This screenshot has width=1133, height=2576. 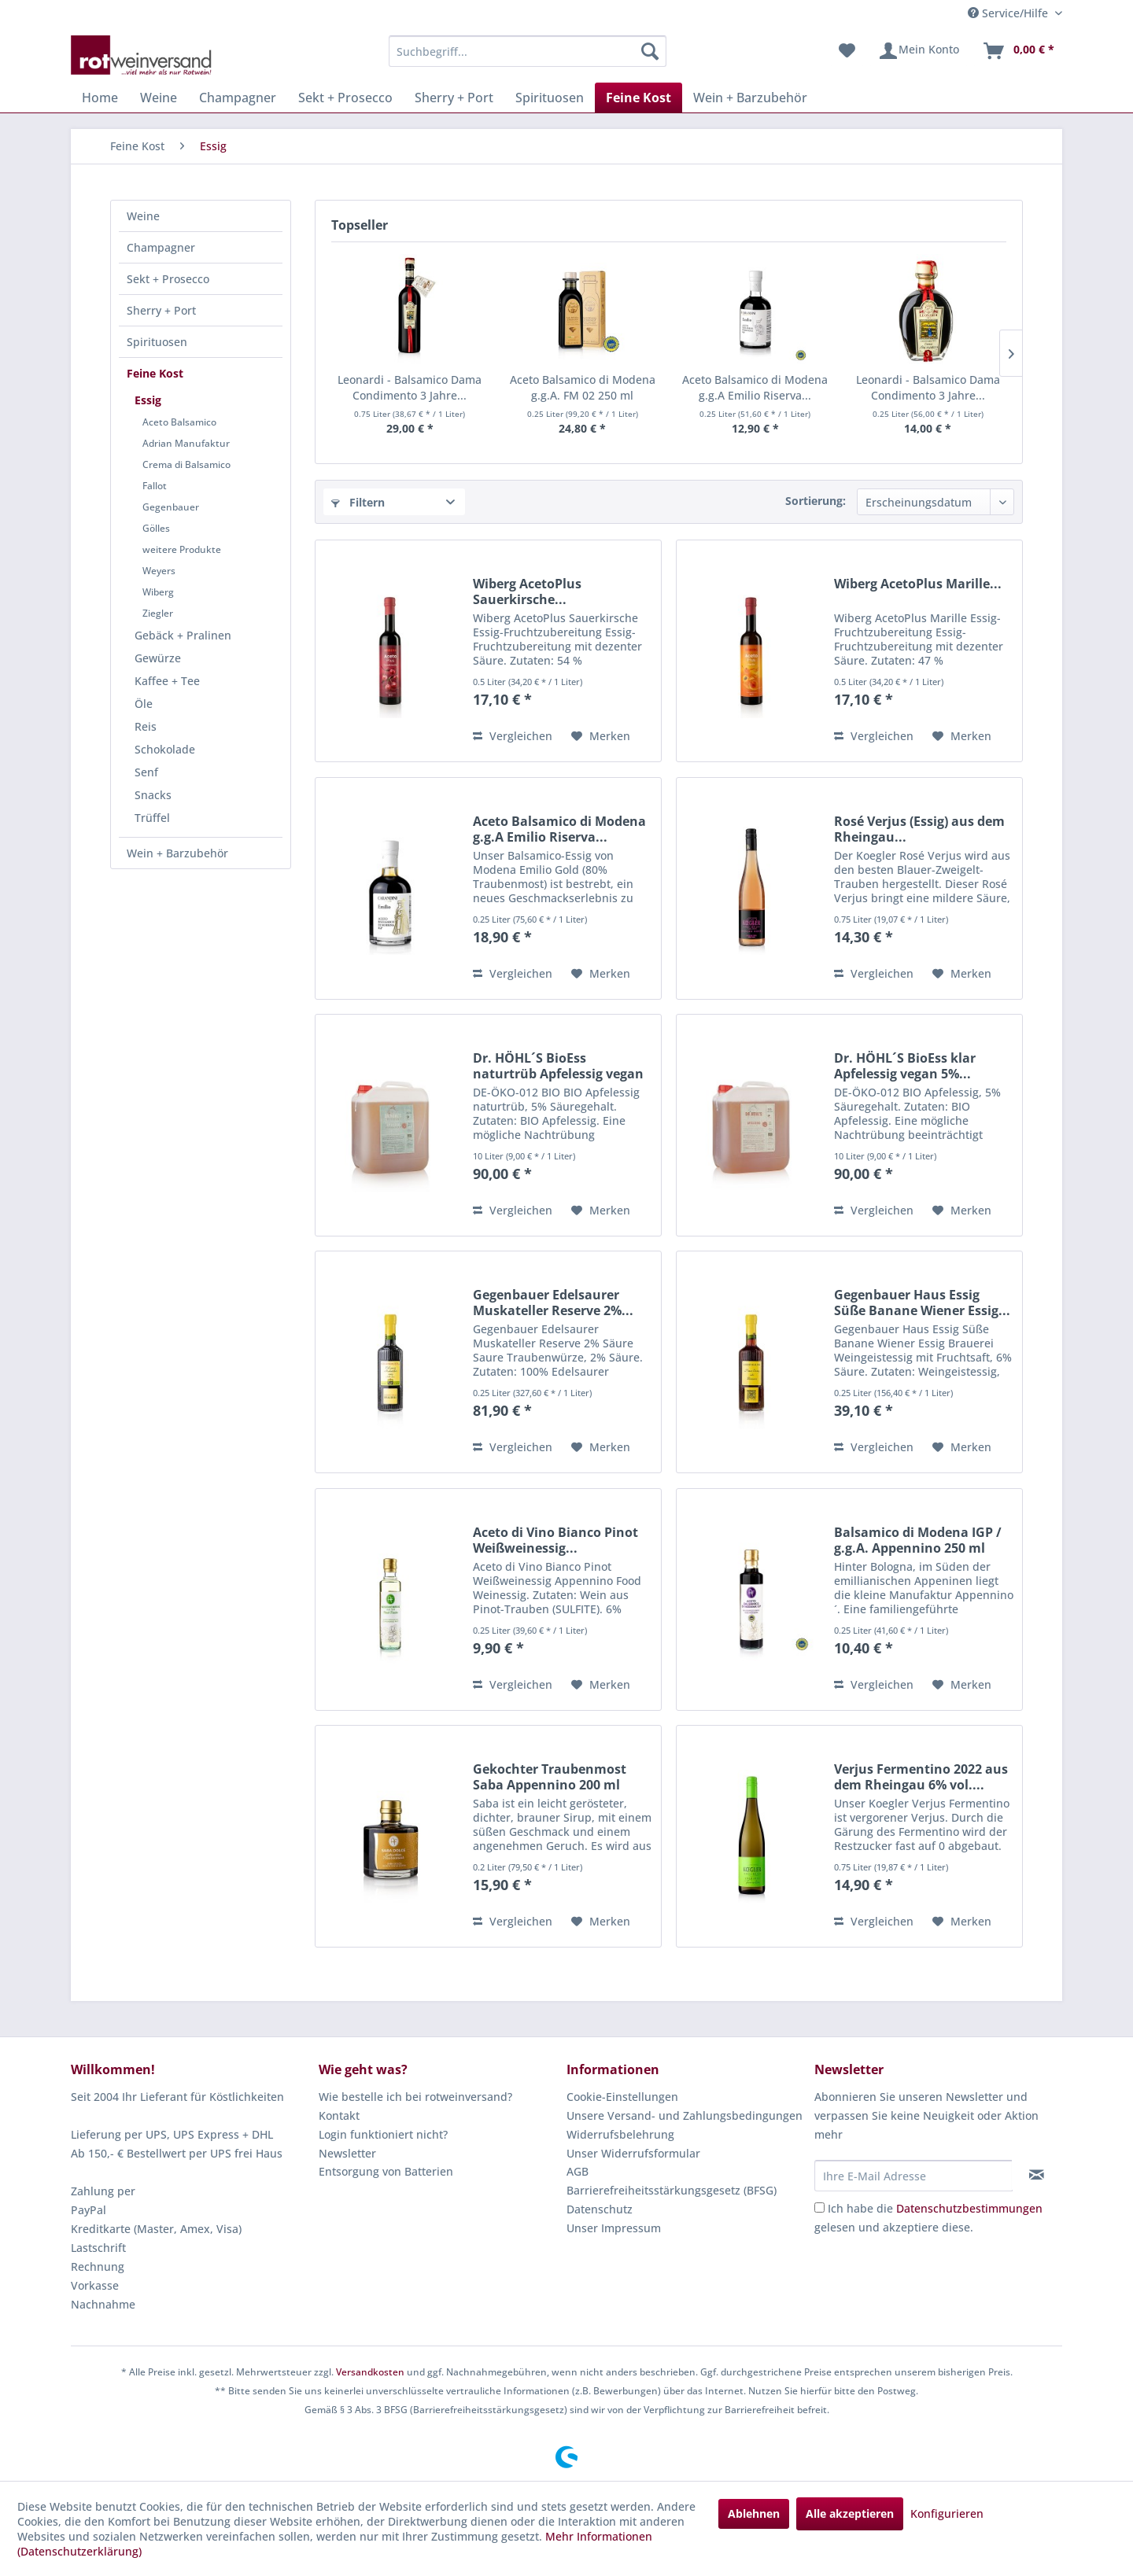 I want to click on Aceto Balsamico di Modena g.g.A Emilio Riserva..., so click(x=755, y=387).